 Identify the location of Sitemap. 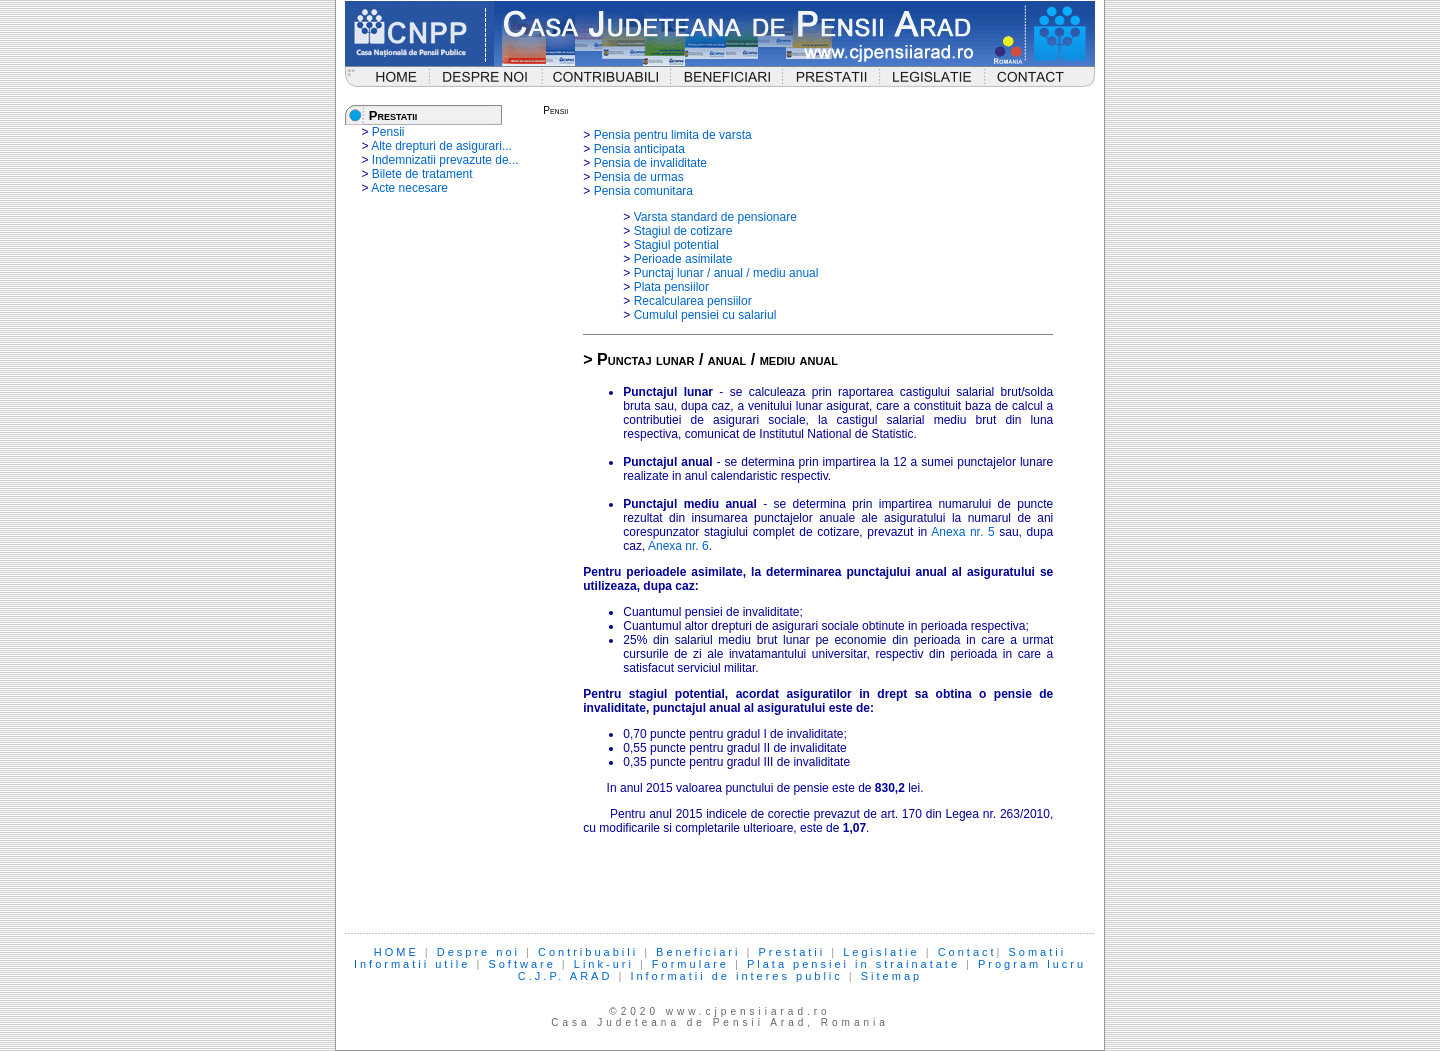
(891, 976).